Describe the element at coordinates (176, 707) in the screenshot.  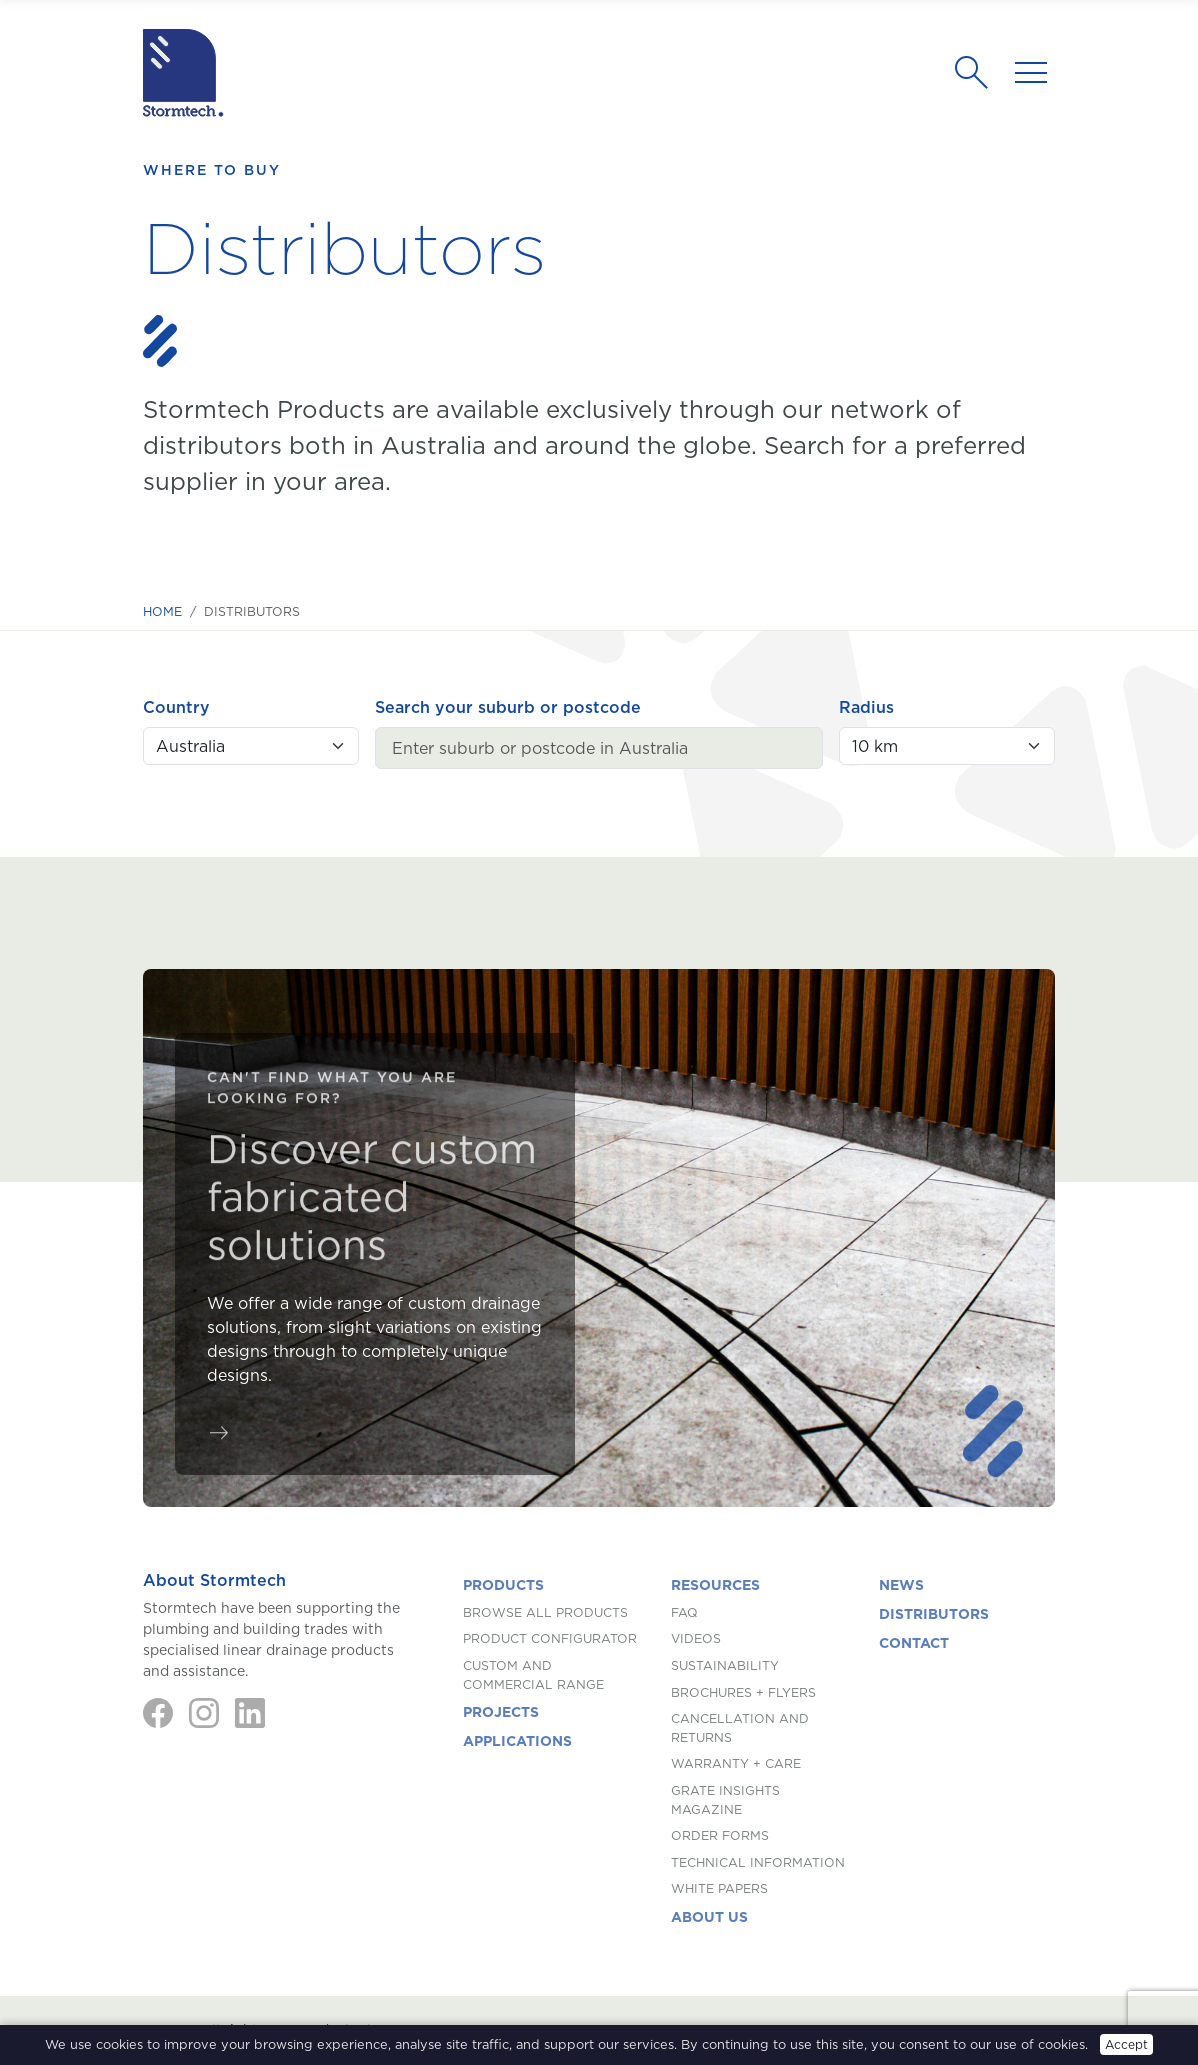
I see `Country` at that location.